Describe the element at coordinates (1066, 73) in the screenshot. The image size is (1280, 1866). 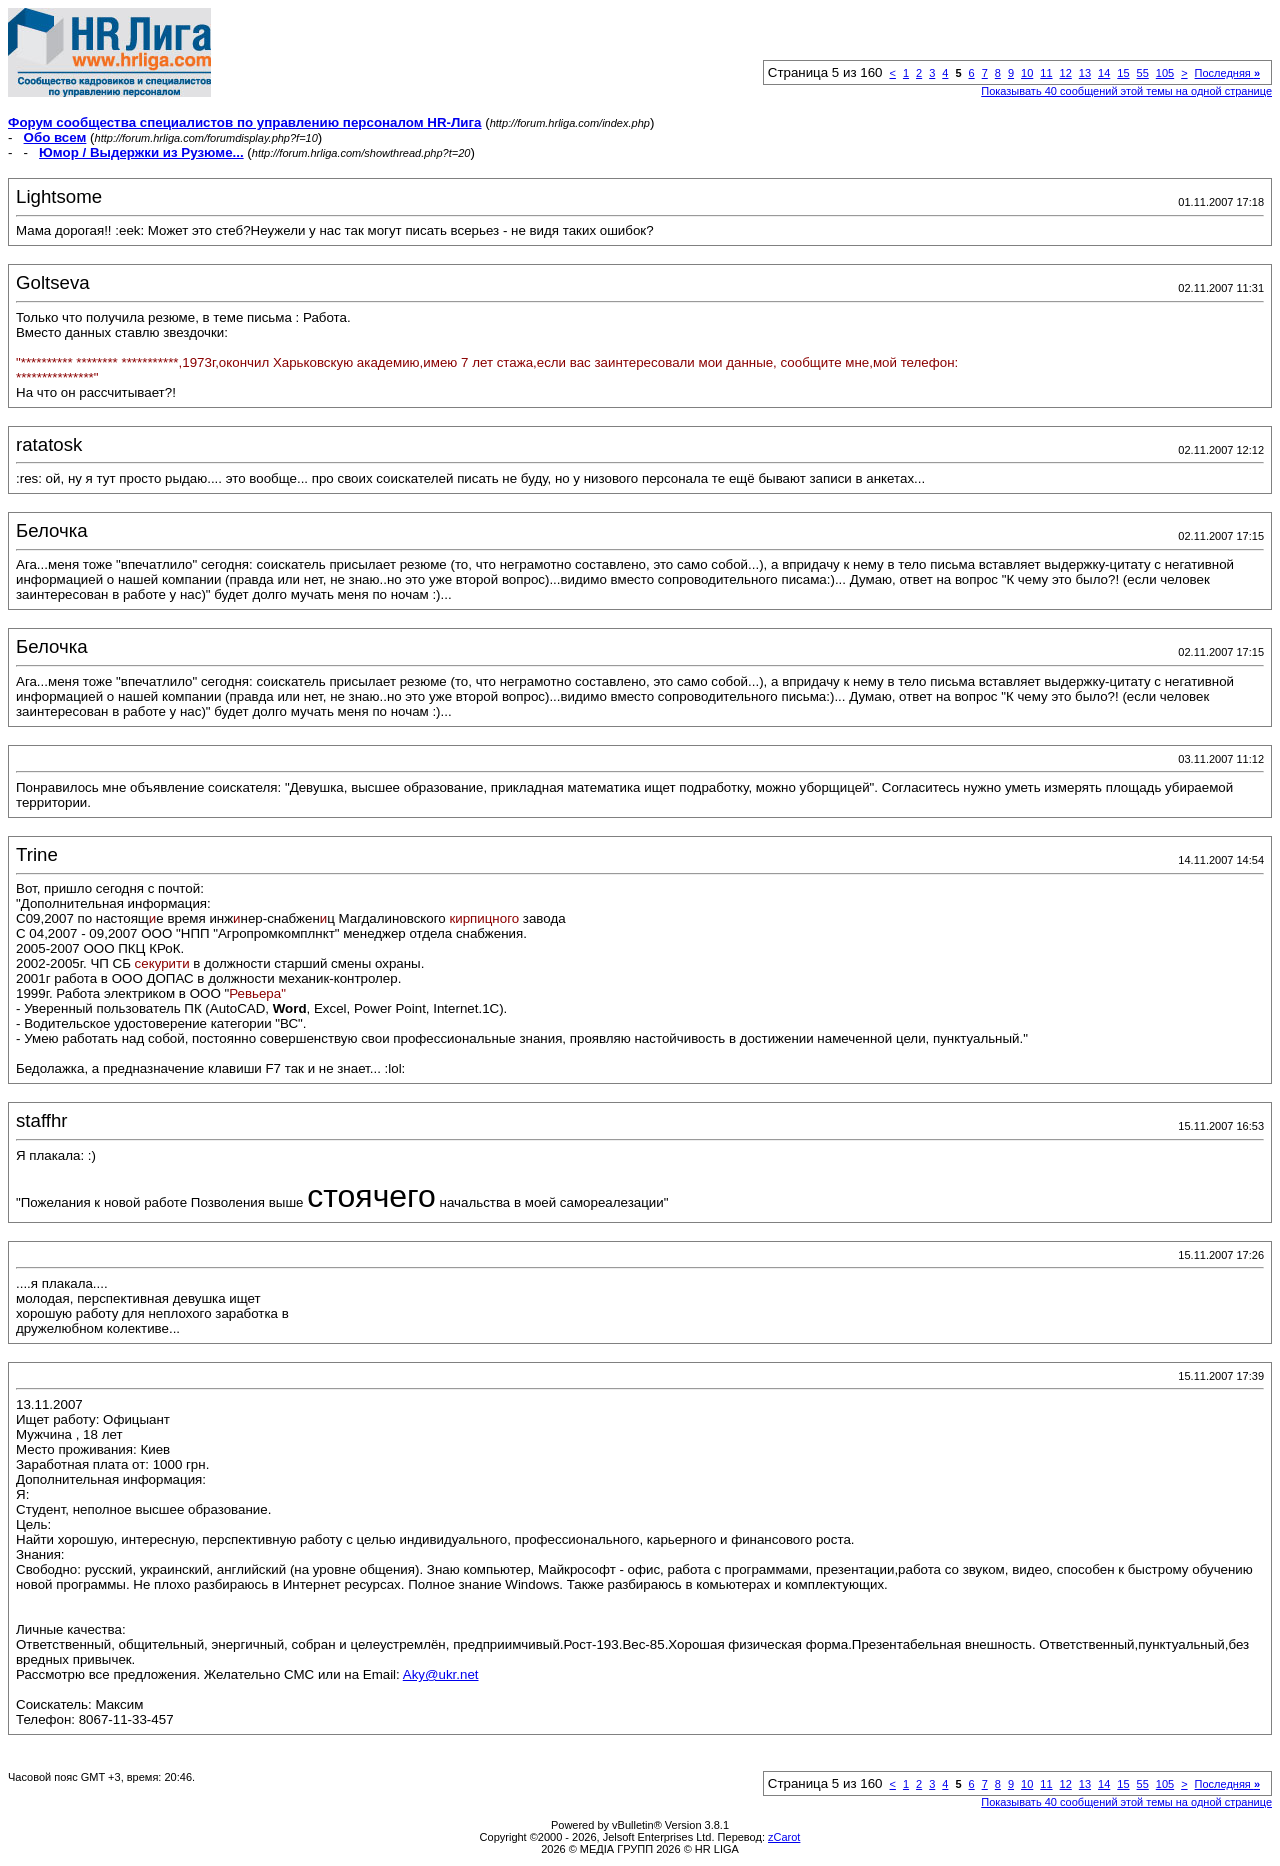
I see `12` at that location.